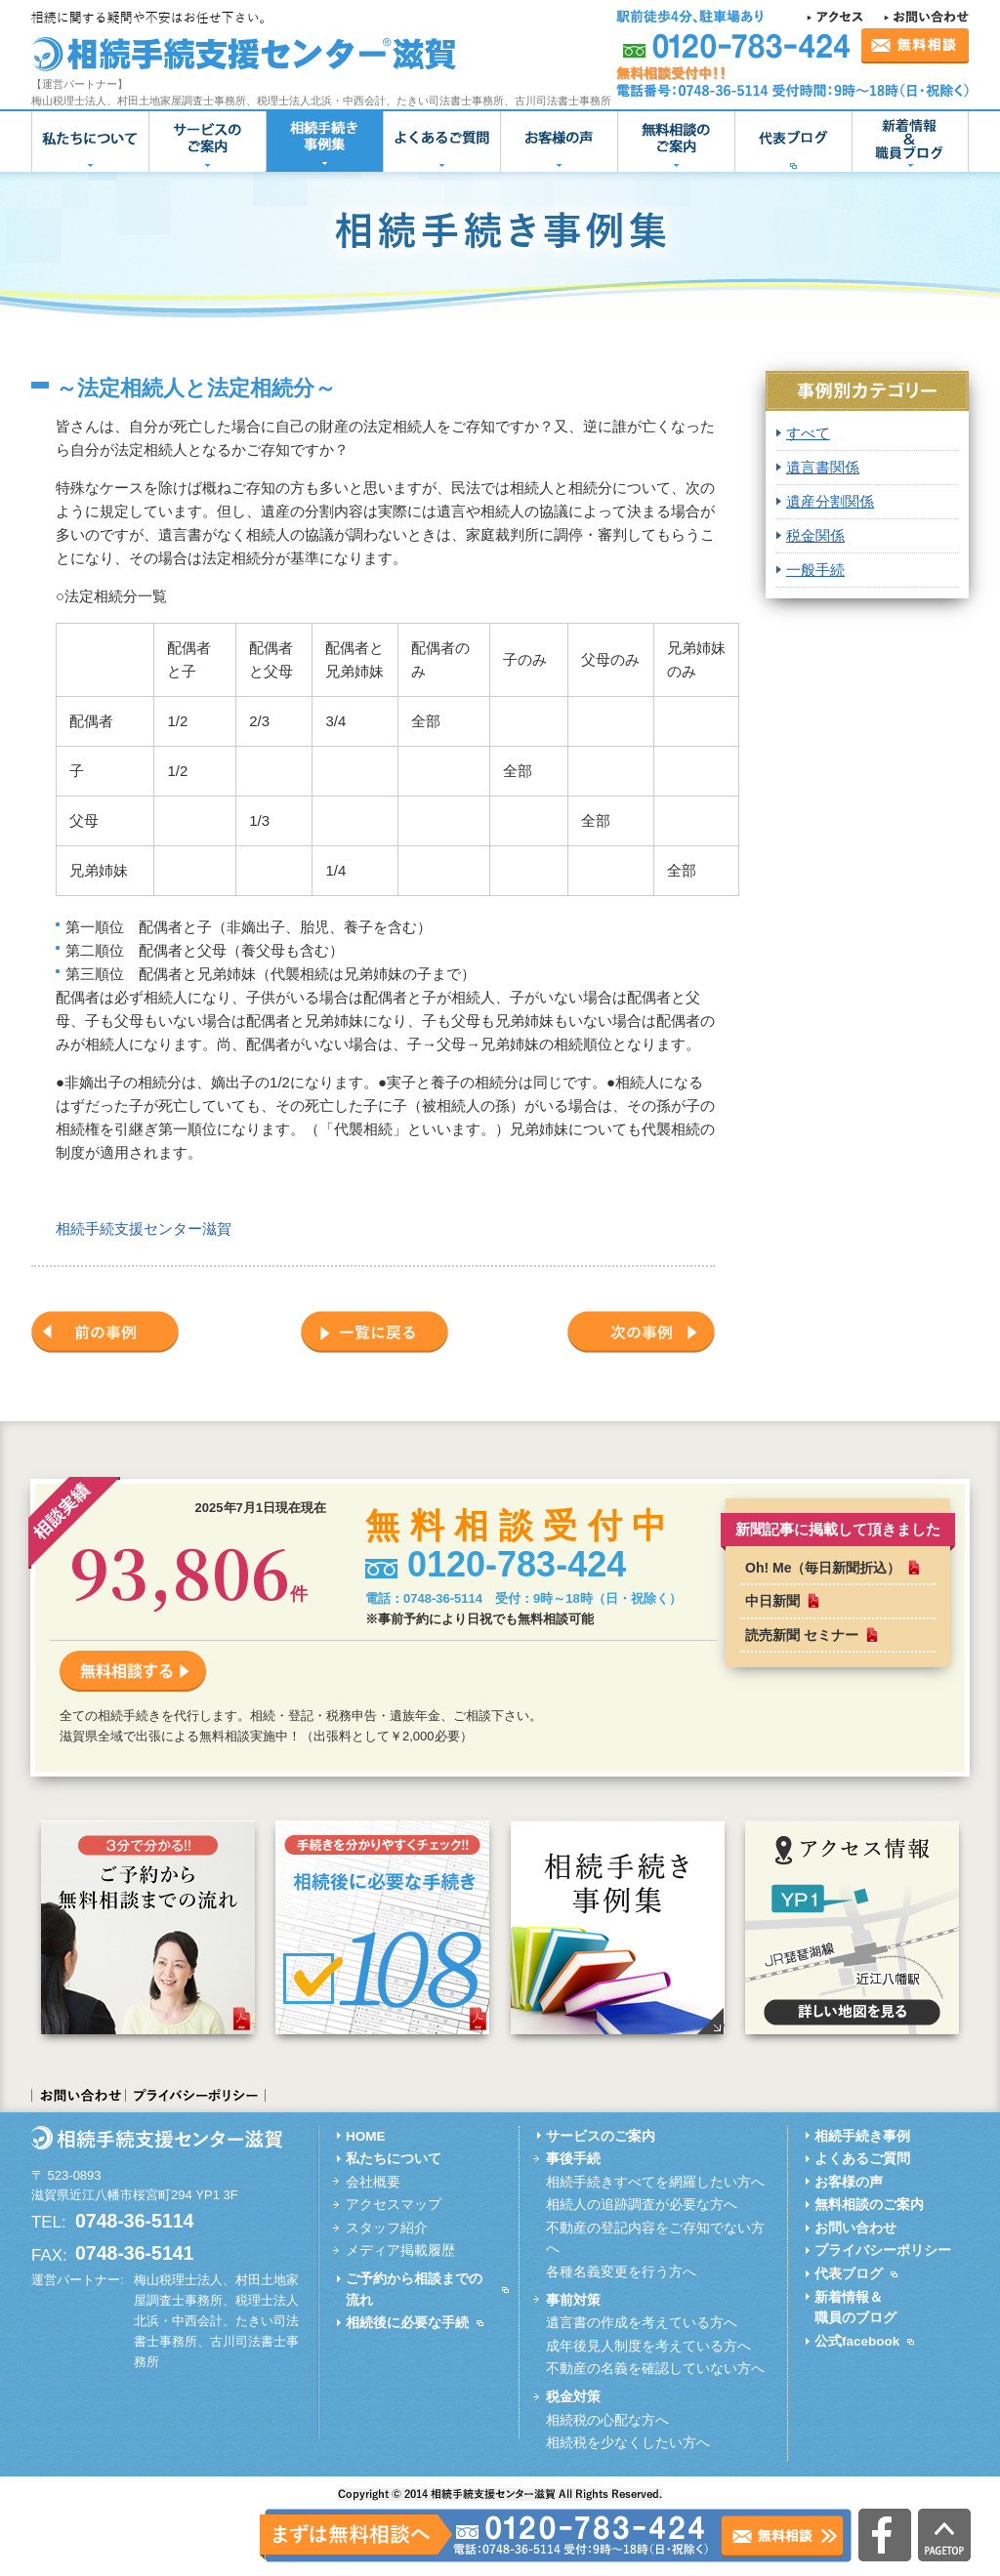 The image size is (1000, 2576). I want to click on すべて, so click(808, 433).